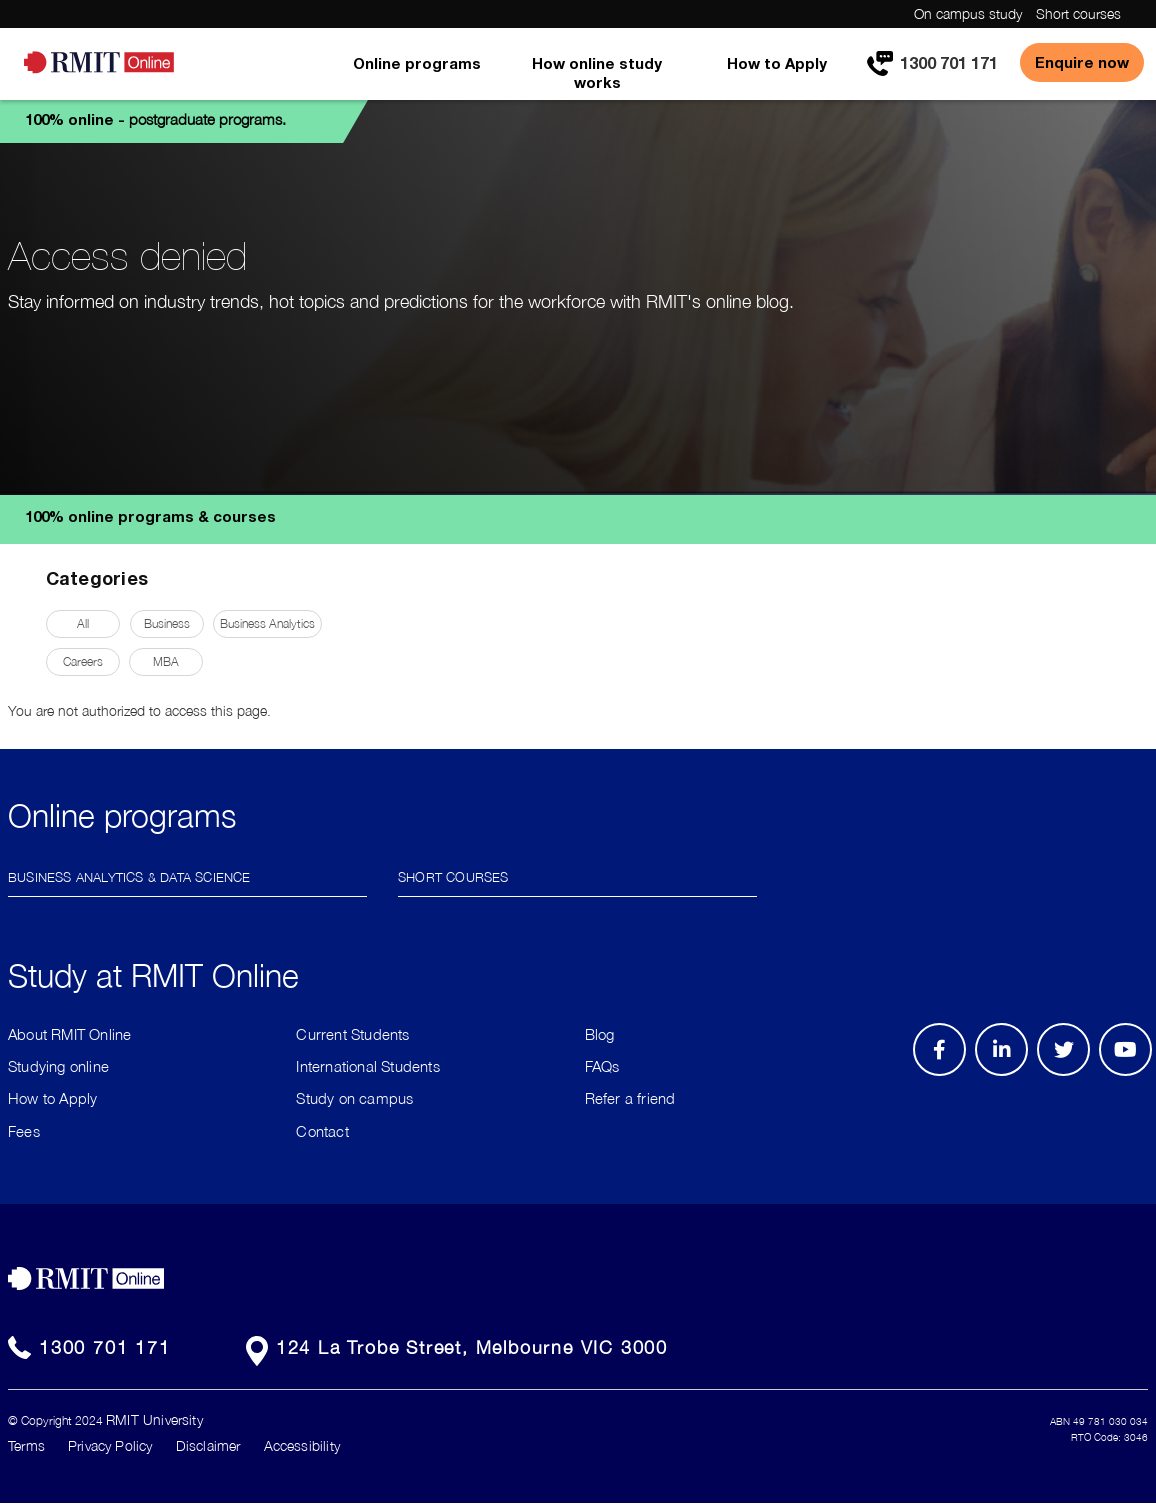 The width and height of the screenshot is (1156, 1506). I want to click on Studying online, so click(58, 1066).